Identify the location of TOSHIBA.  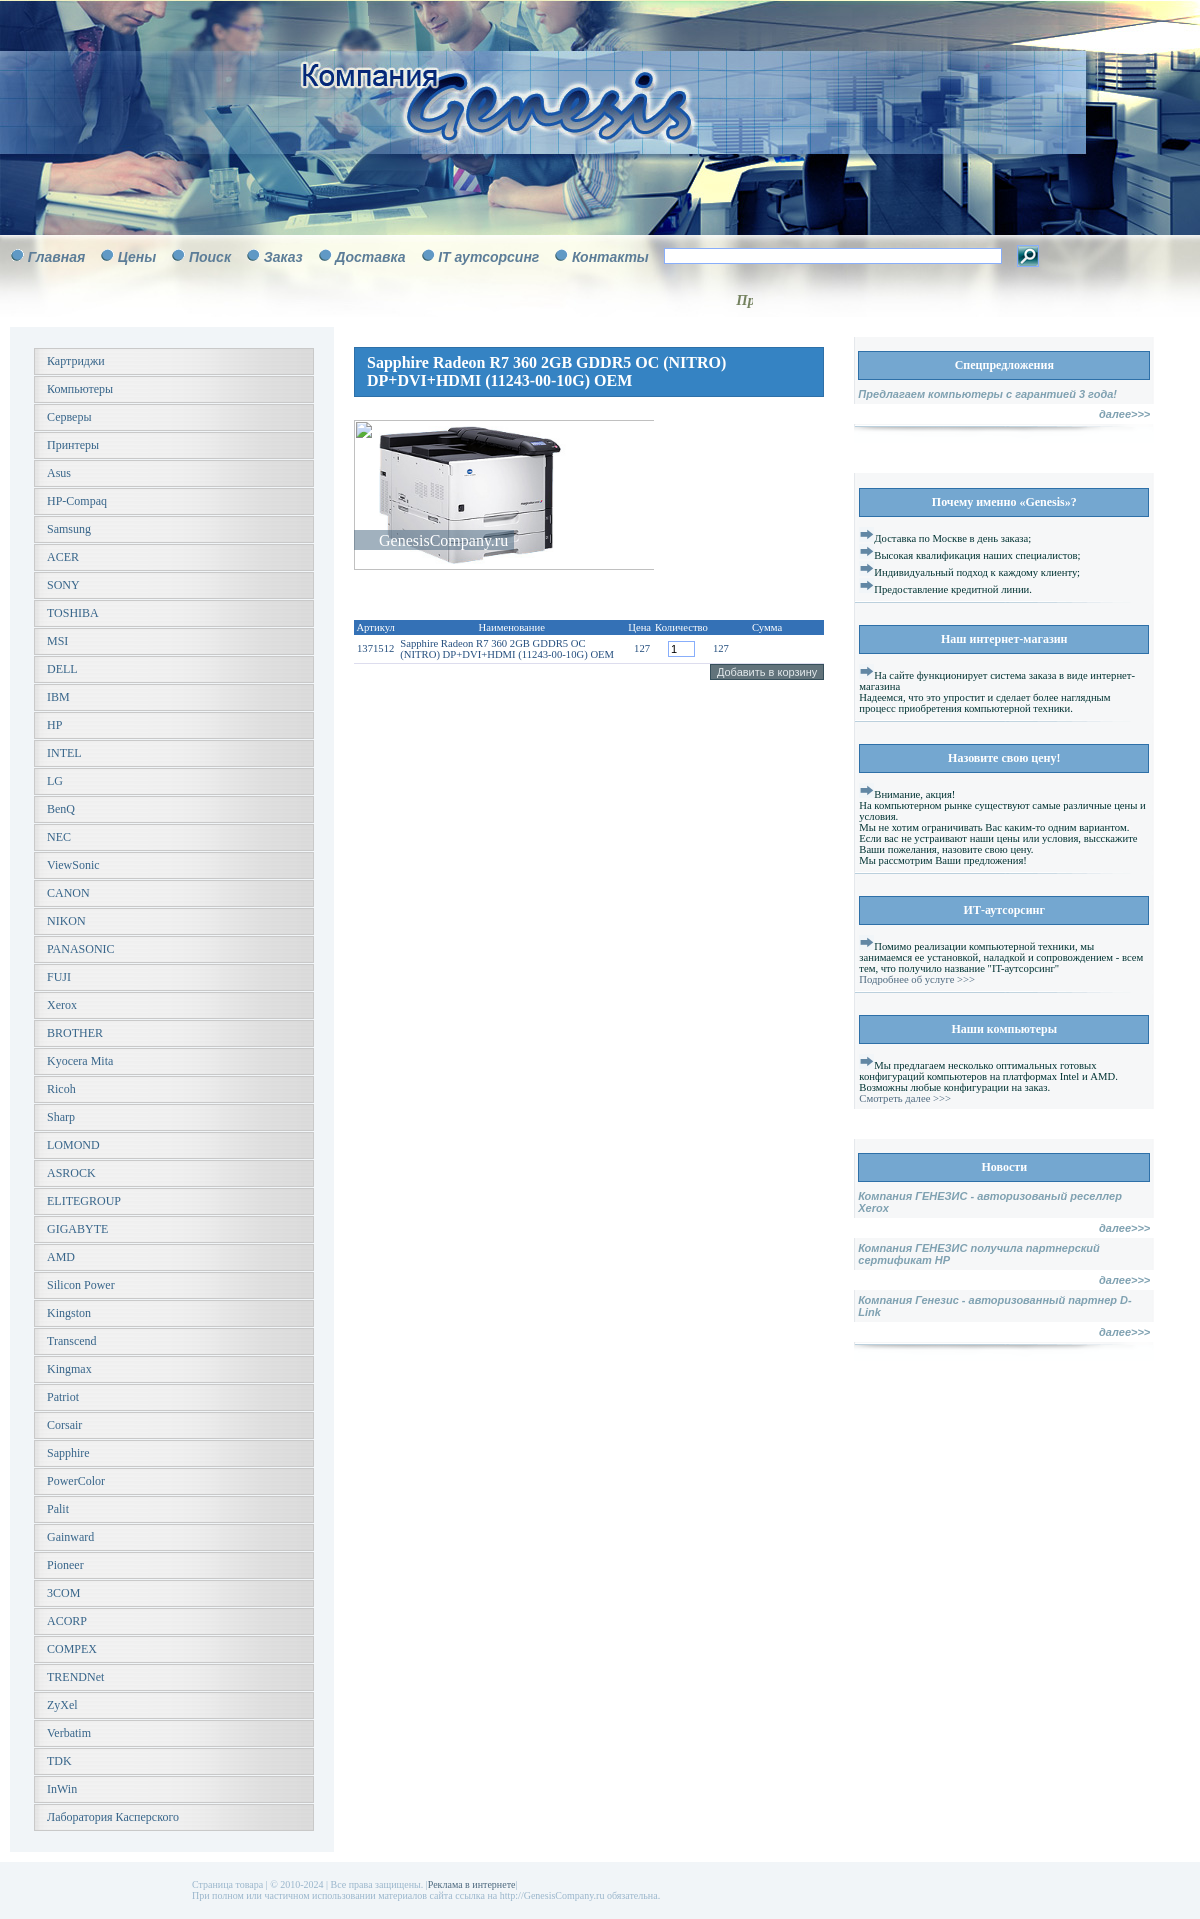
(73, 613).